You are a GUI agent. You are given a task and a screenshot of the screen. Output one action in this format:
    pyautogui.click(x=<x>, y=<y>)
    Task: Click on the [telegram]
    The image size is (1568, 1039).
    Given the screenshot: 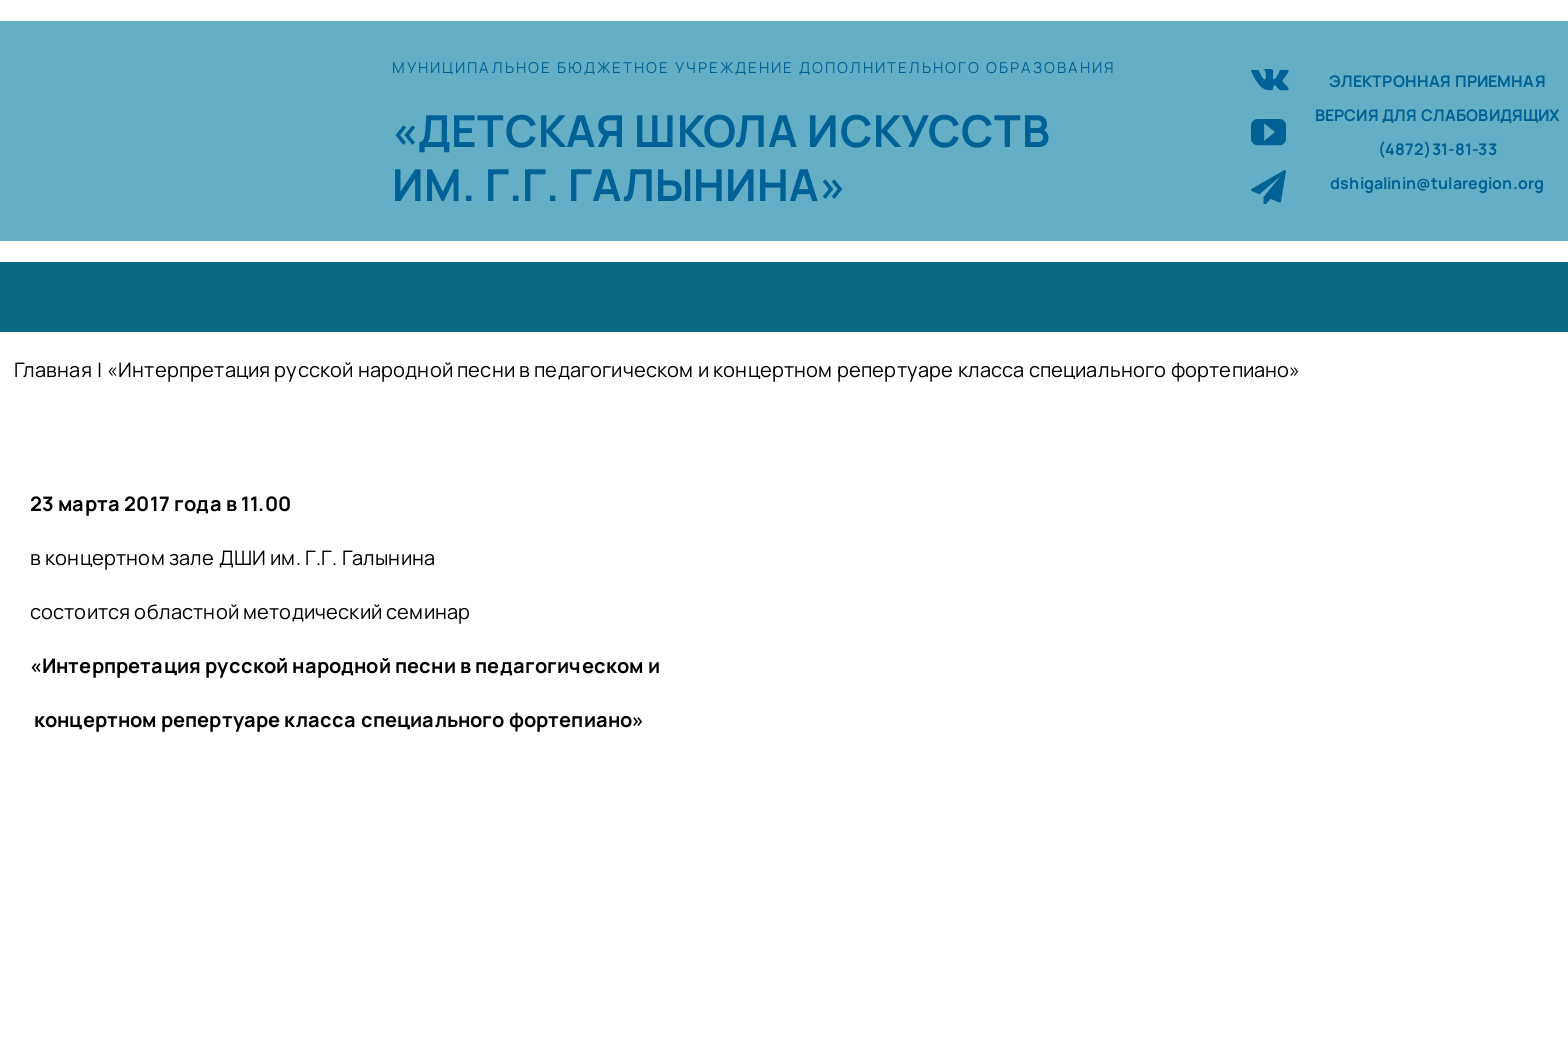 What is the action you would take?
    pyautogui.click(x=1268, y=186)
    